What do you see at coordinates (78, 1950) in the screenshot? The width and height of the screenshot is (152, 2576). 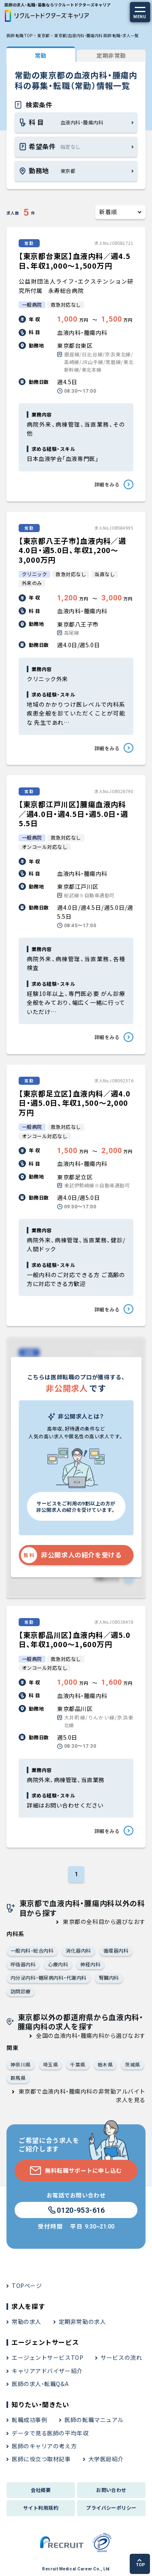 I see `消化器内科` at bounding box center [78, 1950].